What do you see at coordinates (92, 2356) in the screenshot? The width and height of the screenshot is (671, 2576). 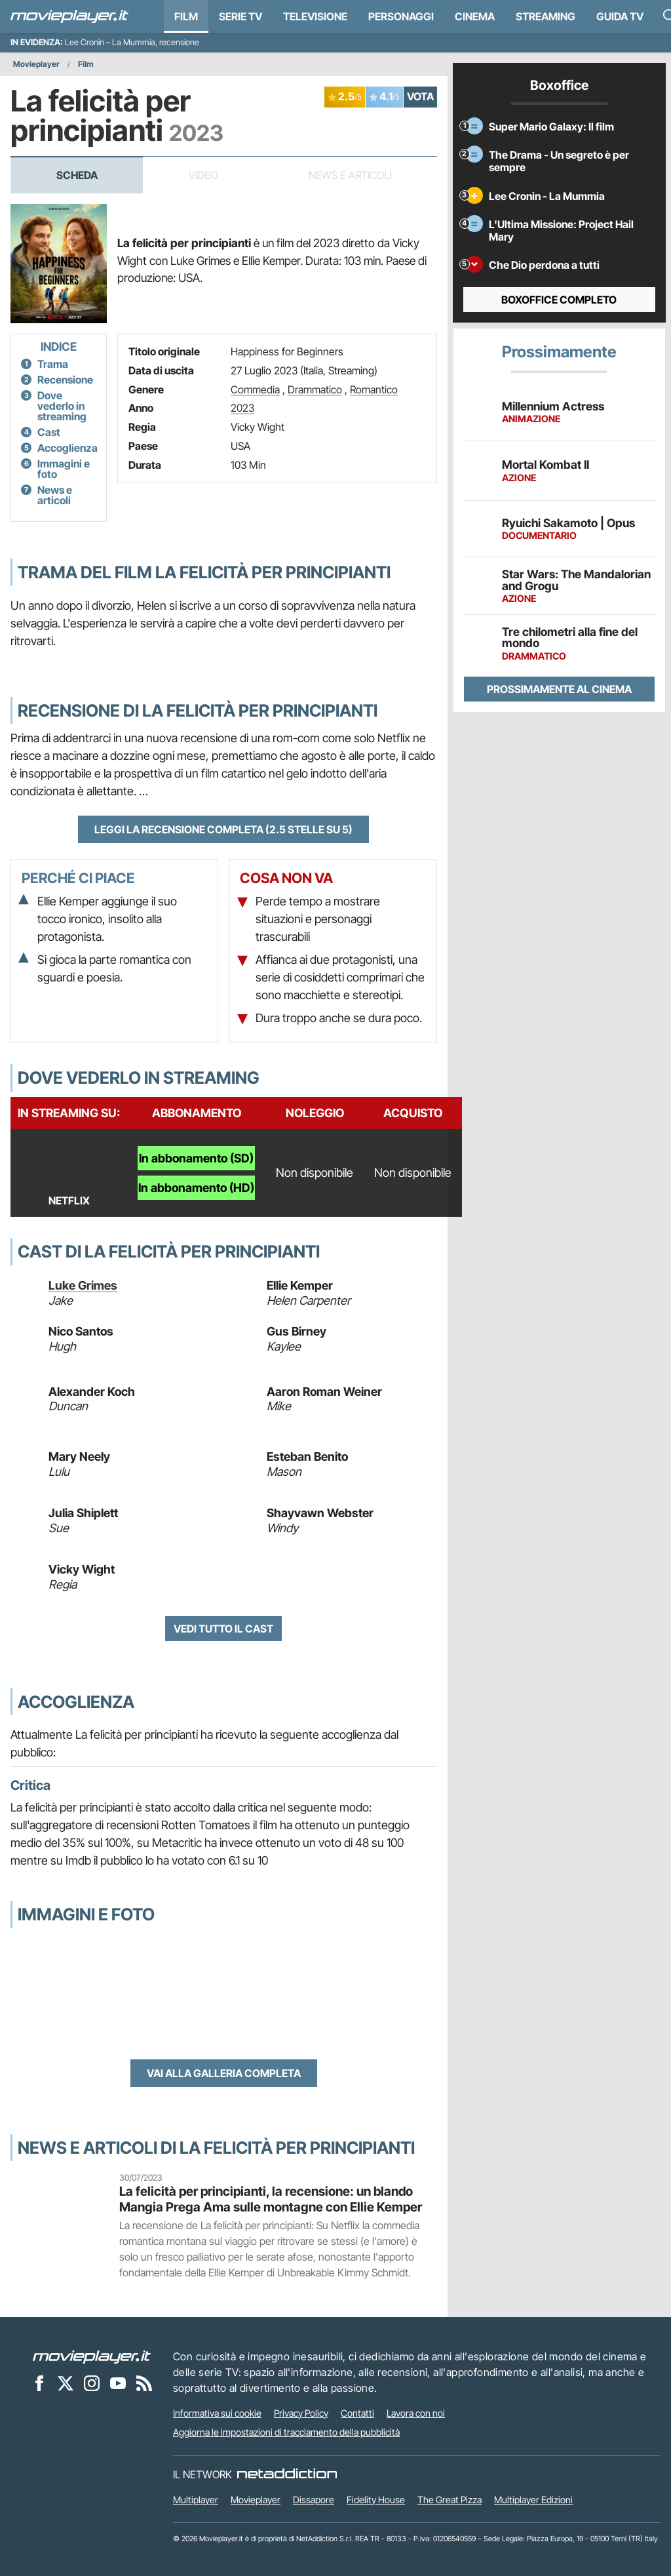 I see `[Movieplayer]` at bounding box center [92, 2356].